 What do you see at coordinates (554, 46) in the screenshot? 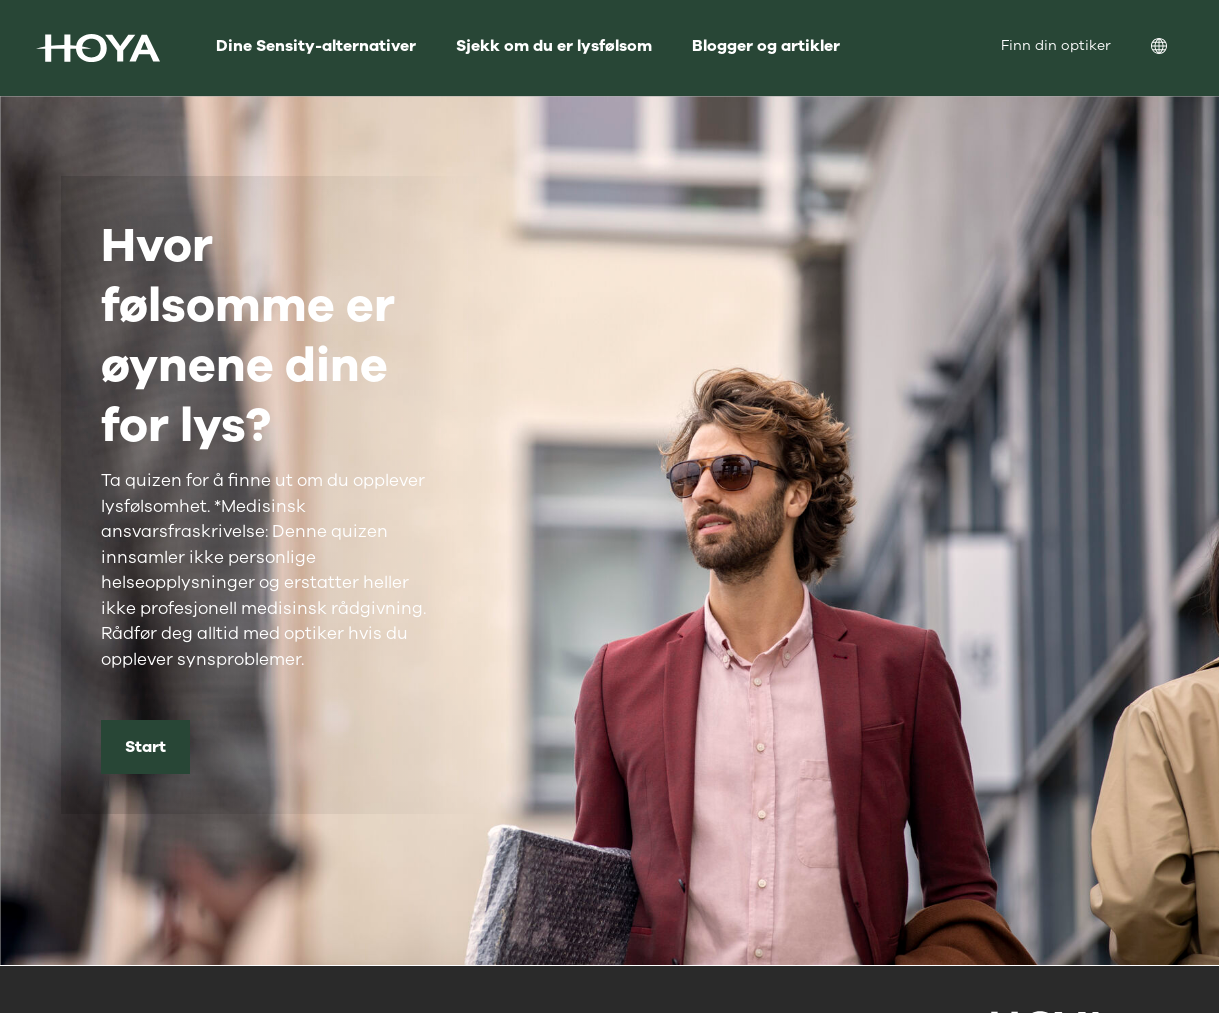
I see `Sjekk om du er lysfølsom [menuitem]` at bounding box center [554, 46].